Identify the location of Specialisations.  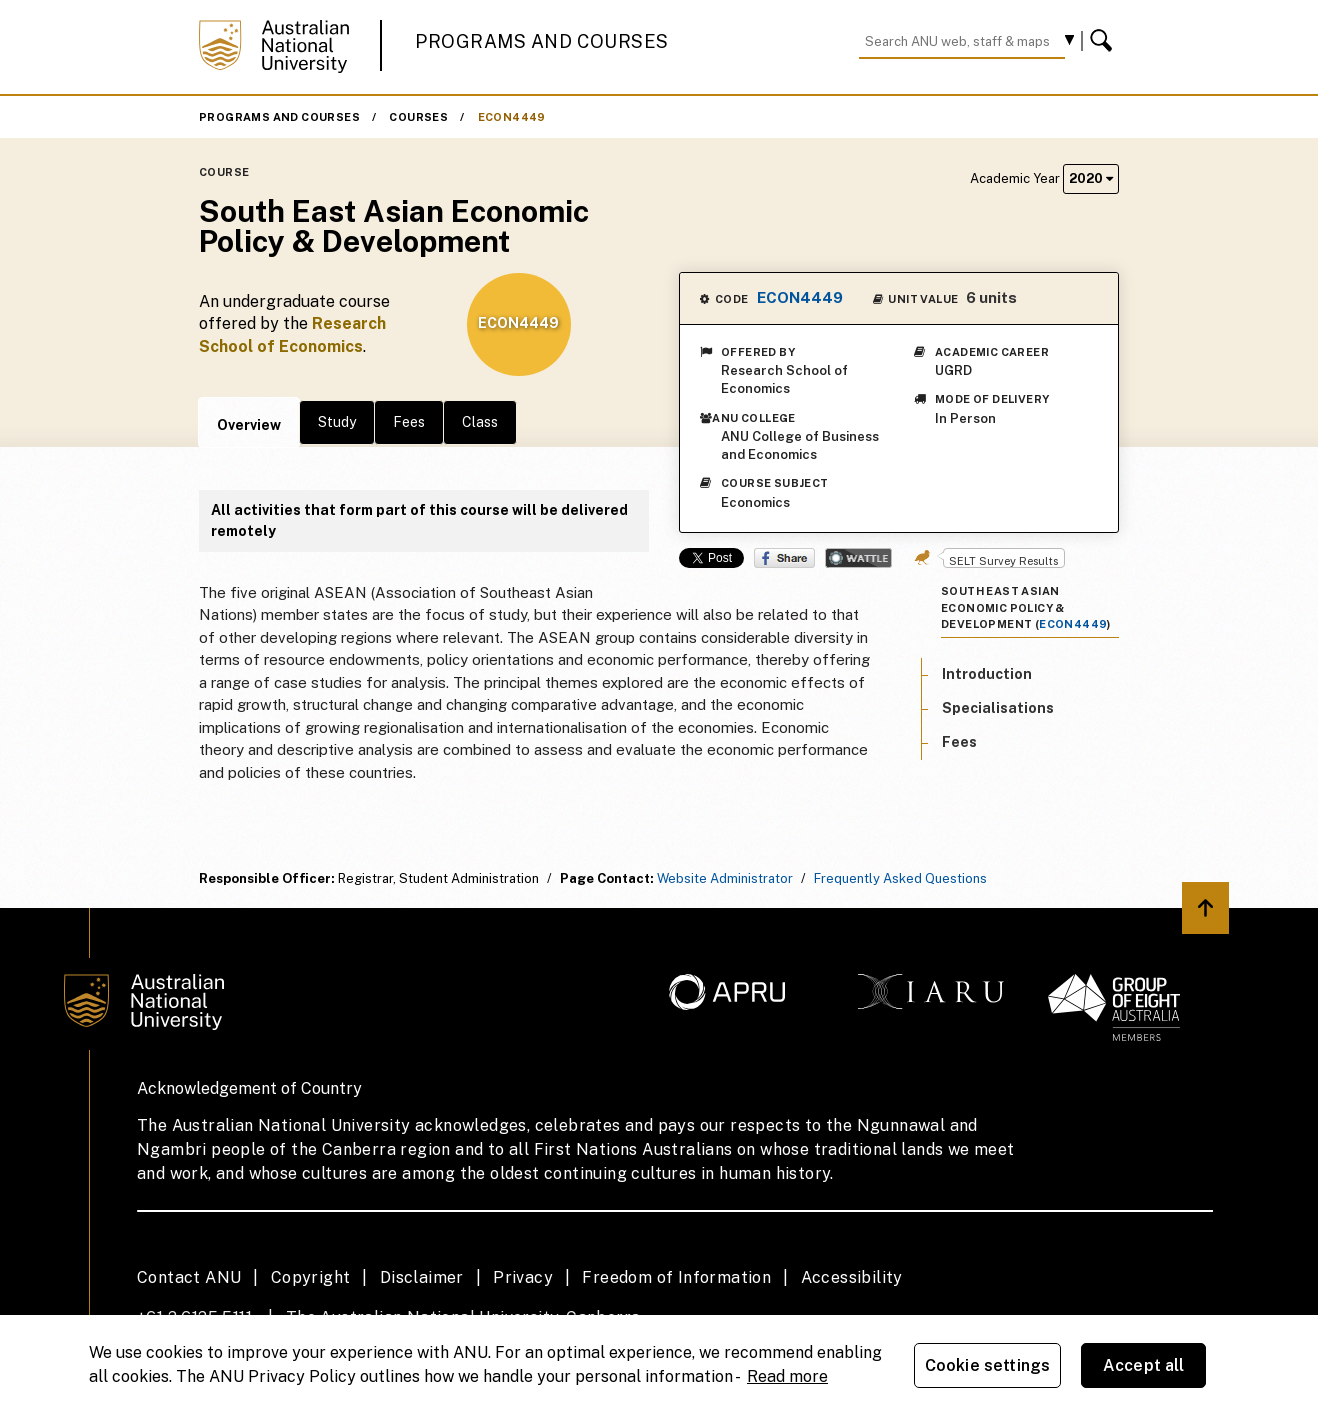
(998, 708).